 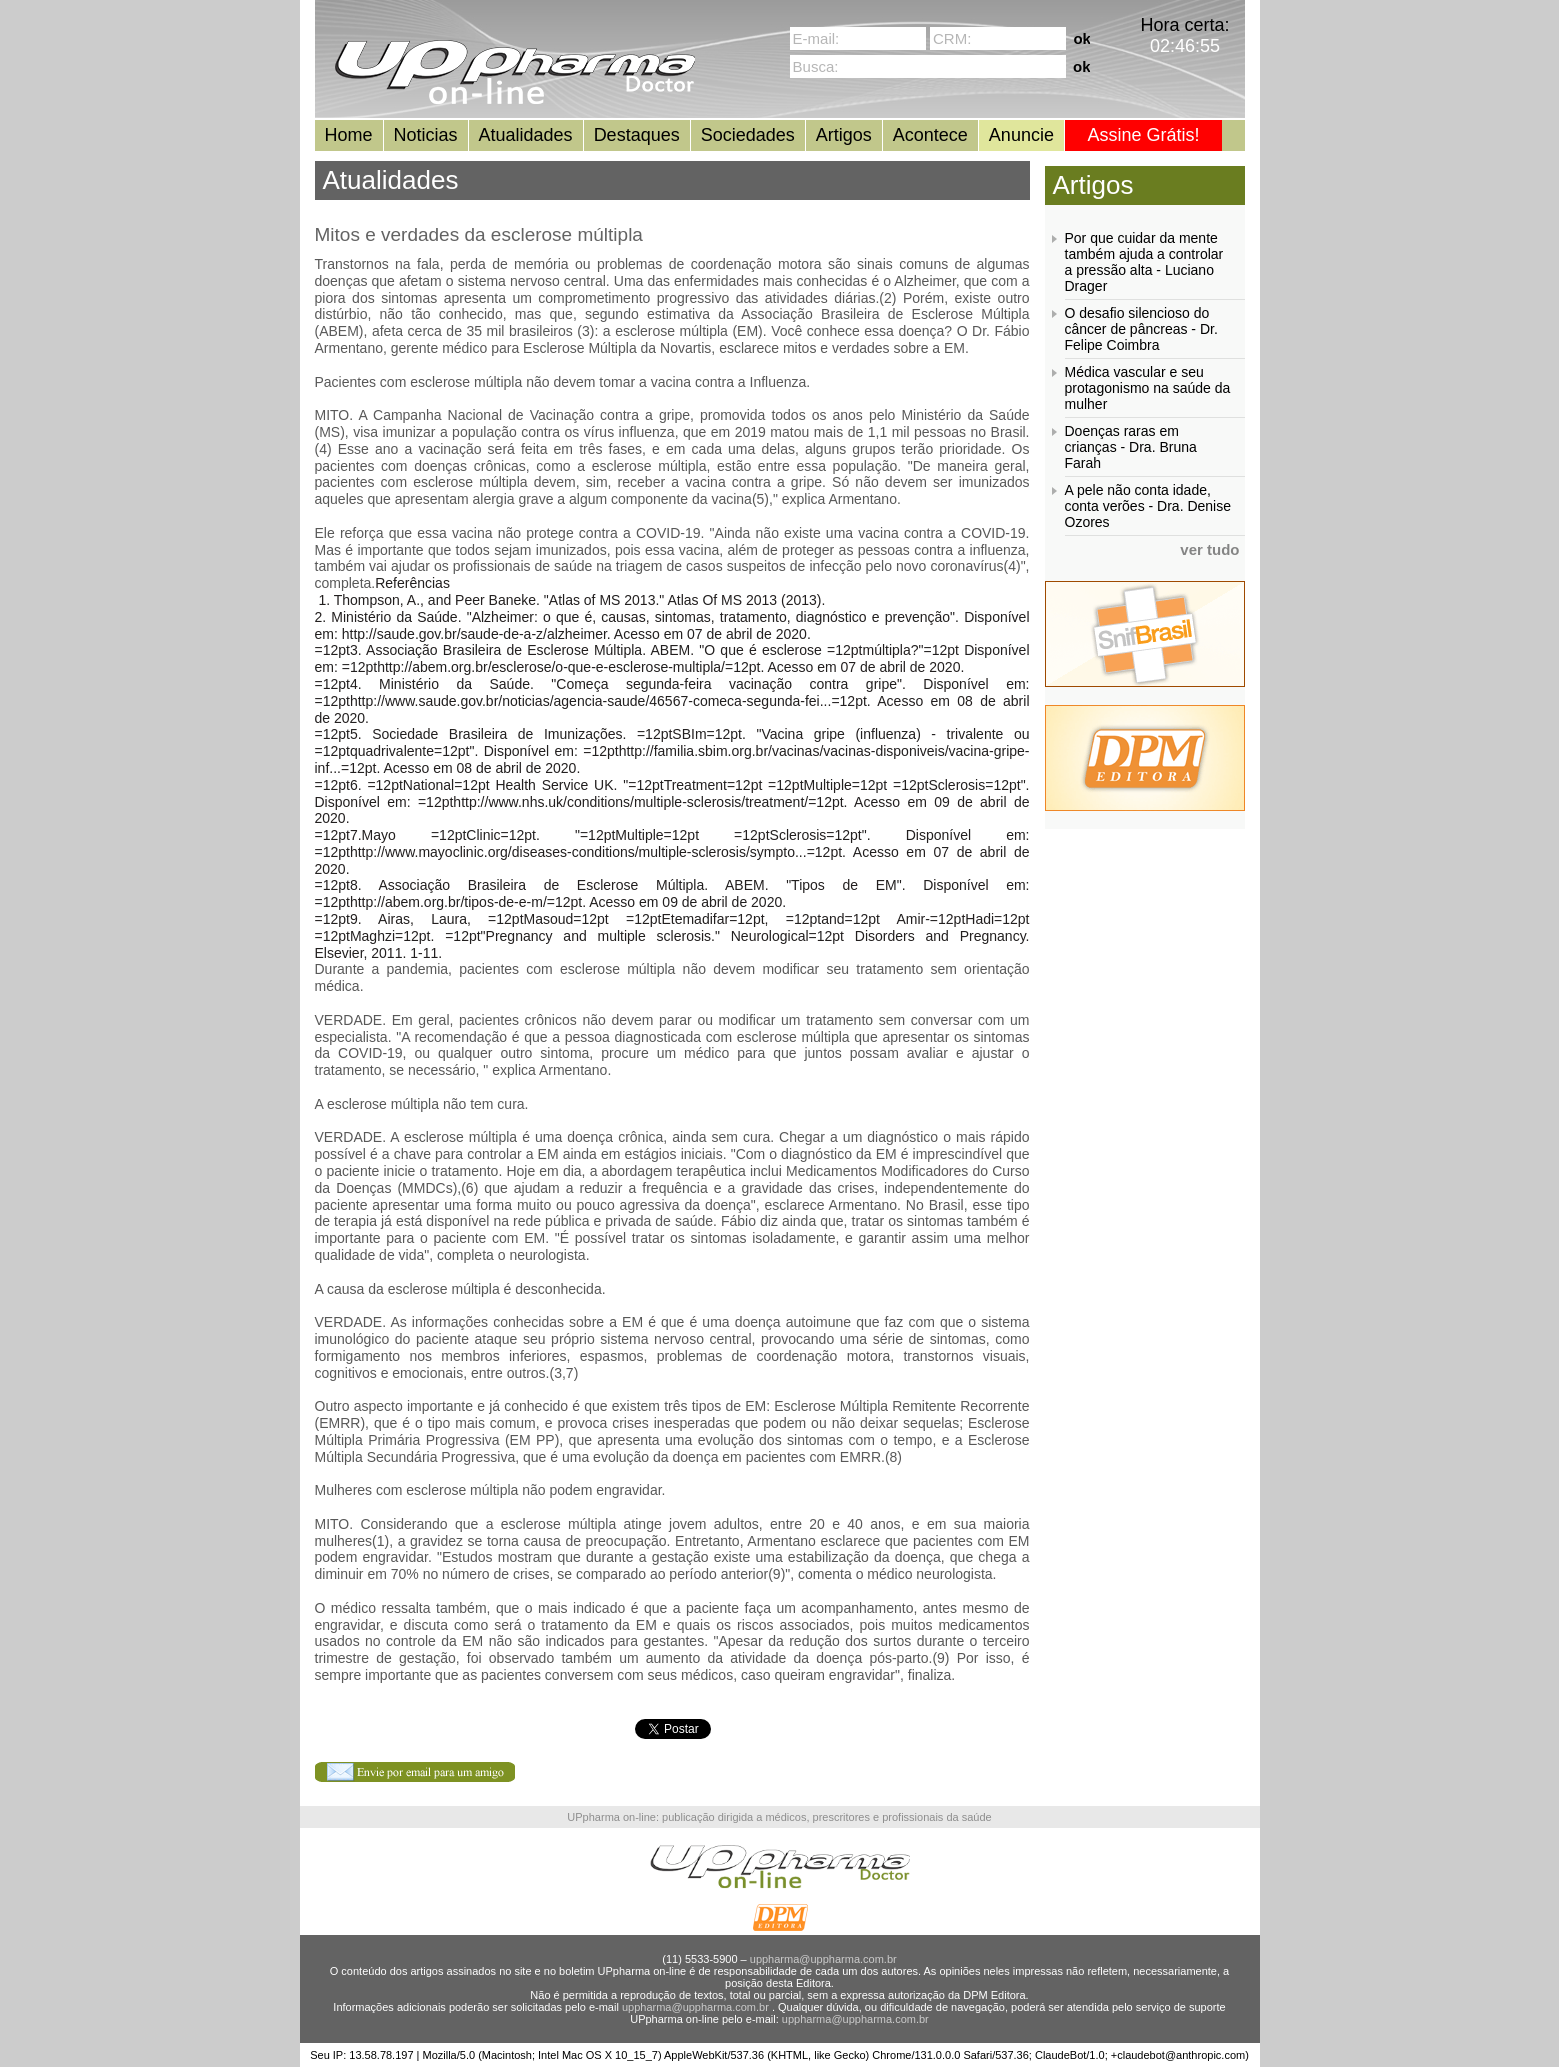 I want to click on Artigos, so click(x=844, y=135).